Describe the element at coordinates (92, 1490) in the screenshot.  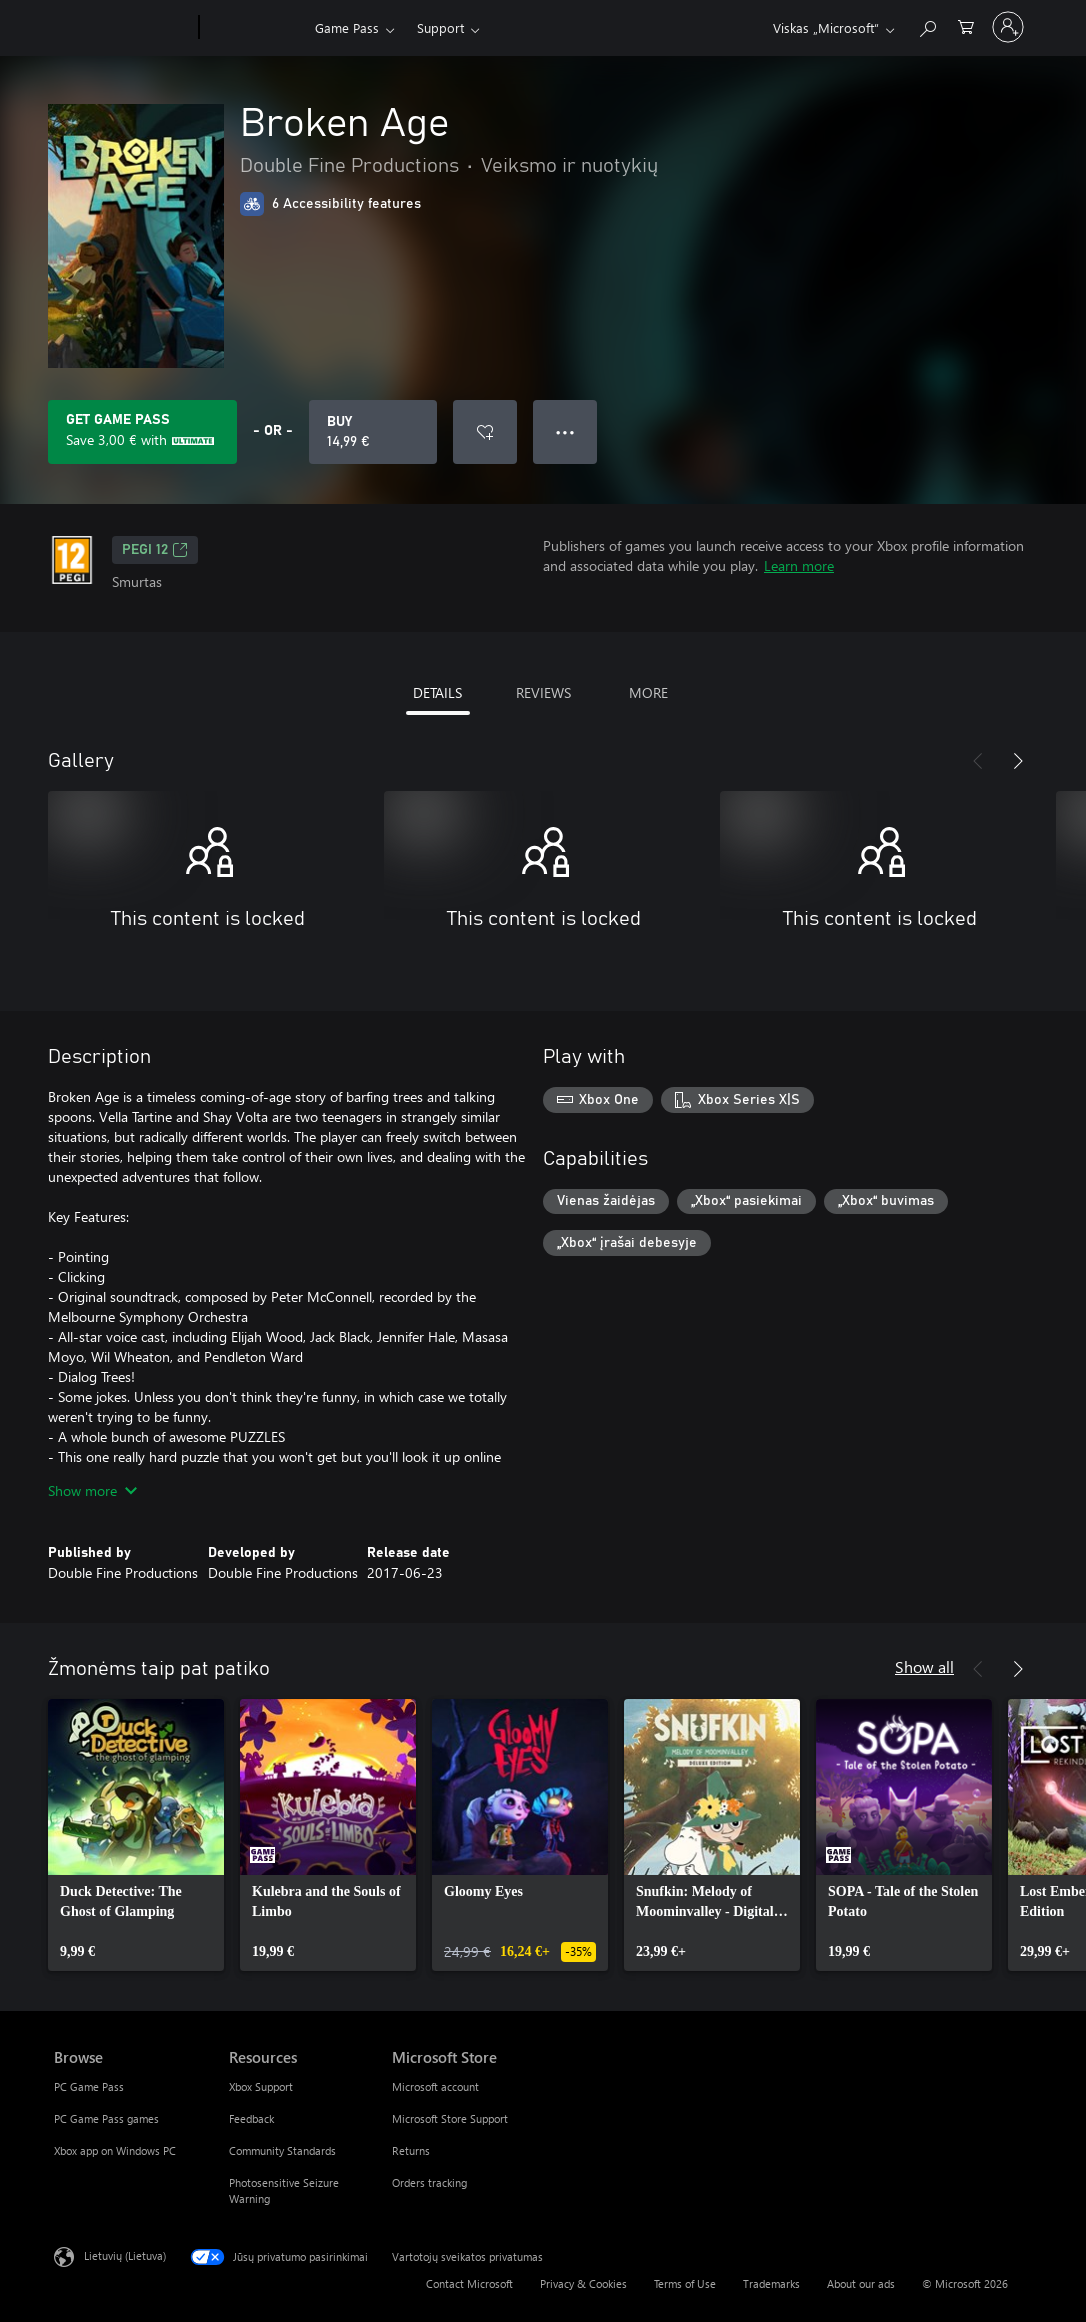
I see `Show more` at that location.